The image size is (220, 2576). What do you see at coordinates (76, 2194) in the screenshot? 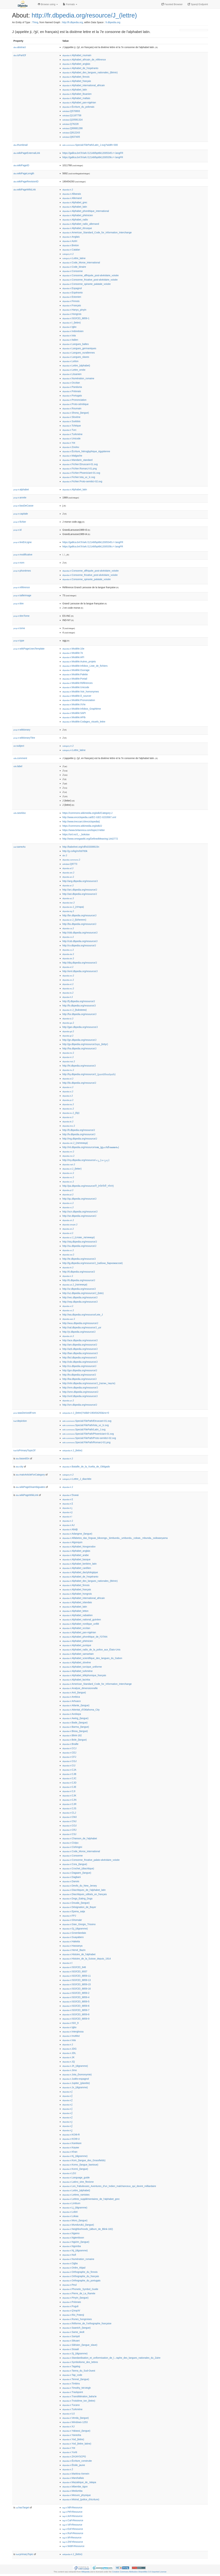
I see `:Lettres_ramistes` at bounding box center [76, 2194].